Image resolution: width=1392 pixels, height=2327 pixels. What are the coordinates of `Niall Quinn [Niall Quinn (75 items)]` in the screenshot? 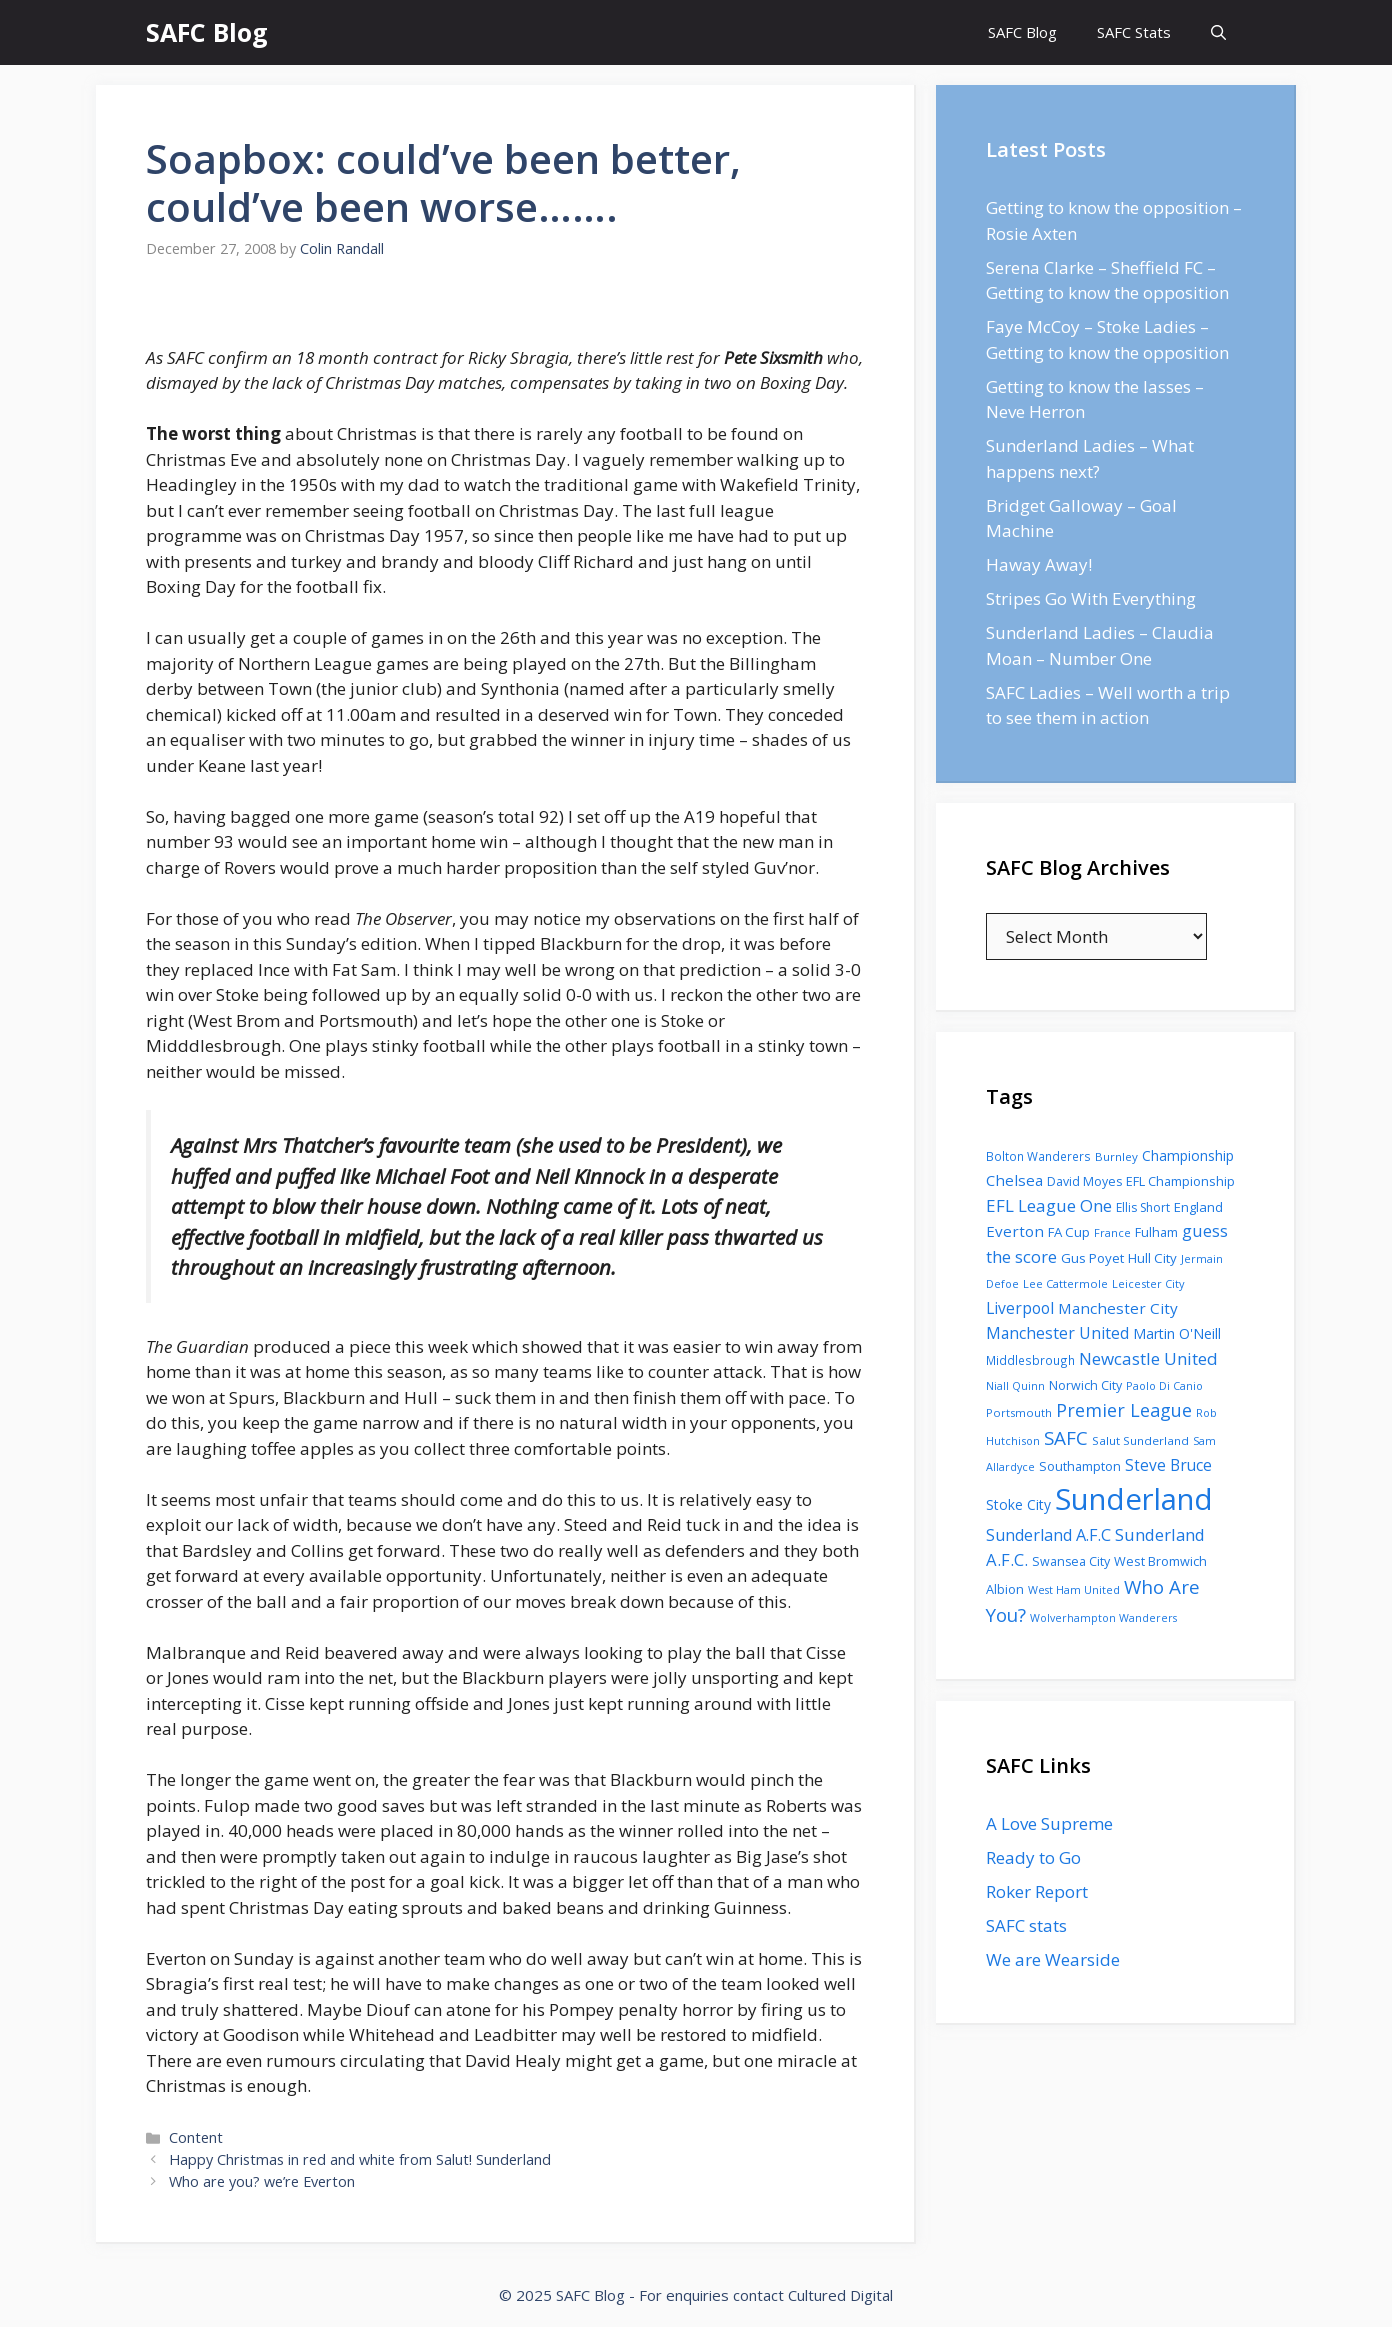 It's located at (1015, 1385).